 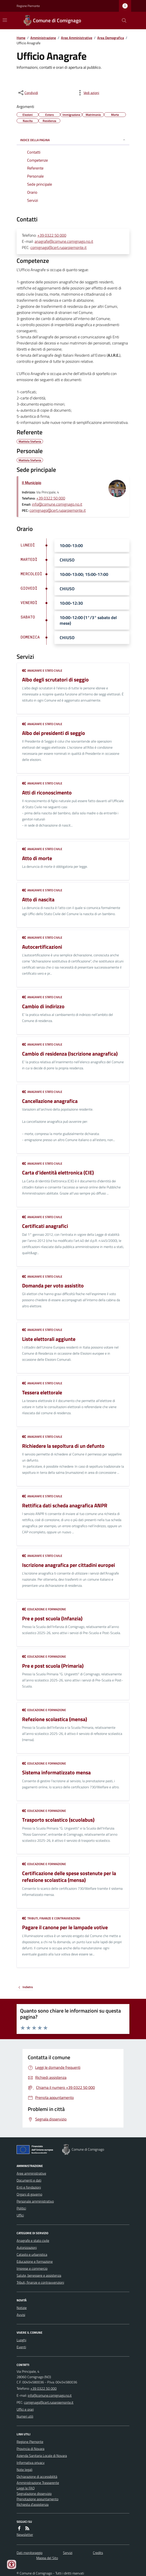 What do you see at coordinates (31, 483) in the screenshot?
I see `Il Municipio` at bounding box center [31, 483].